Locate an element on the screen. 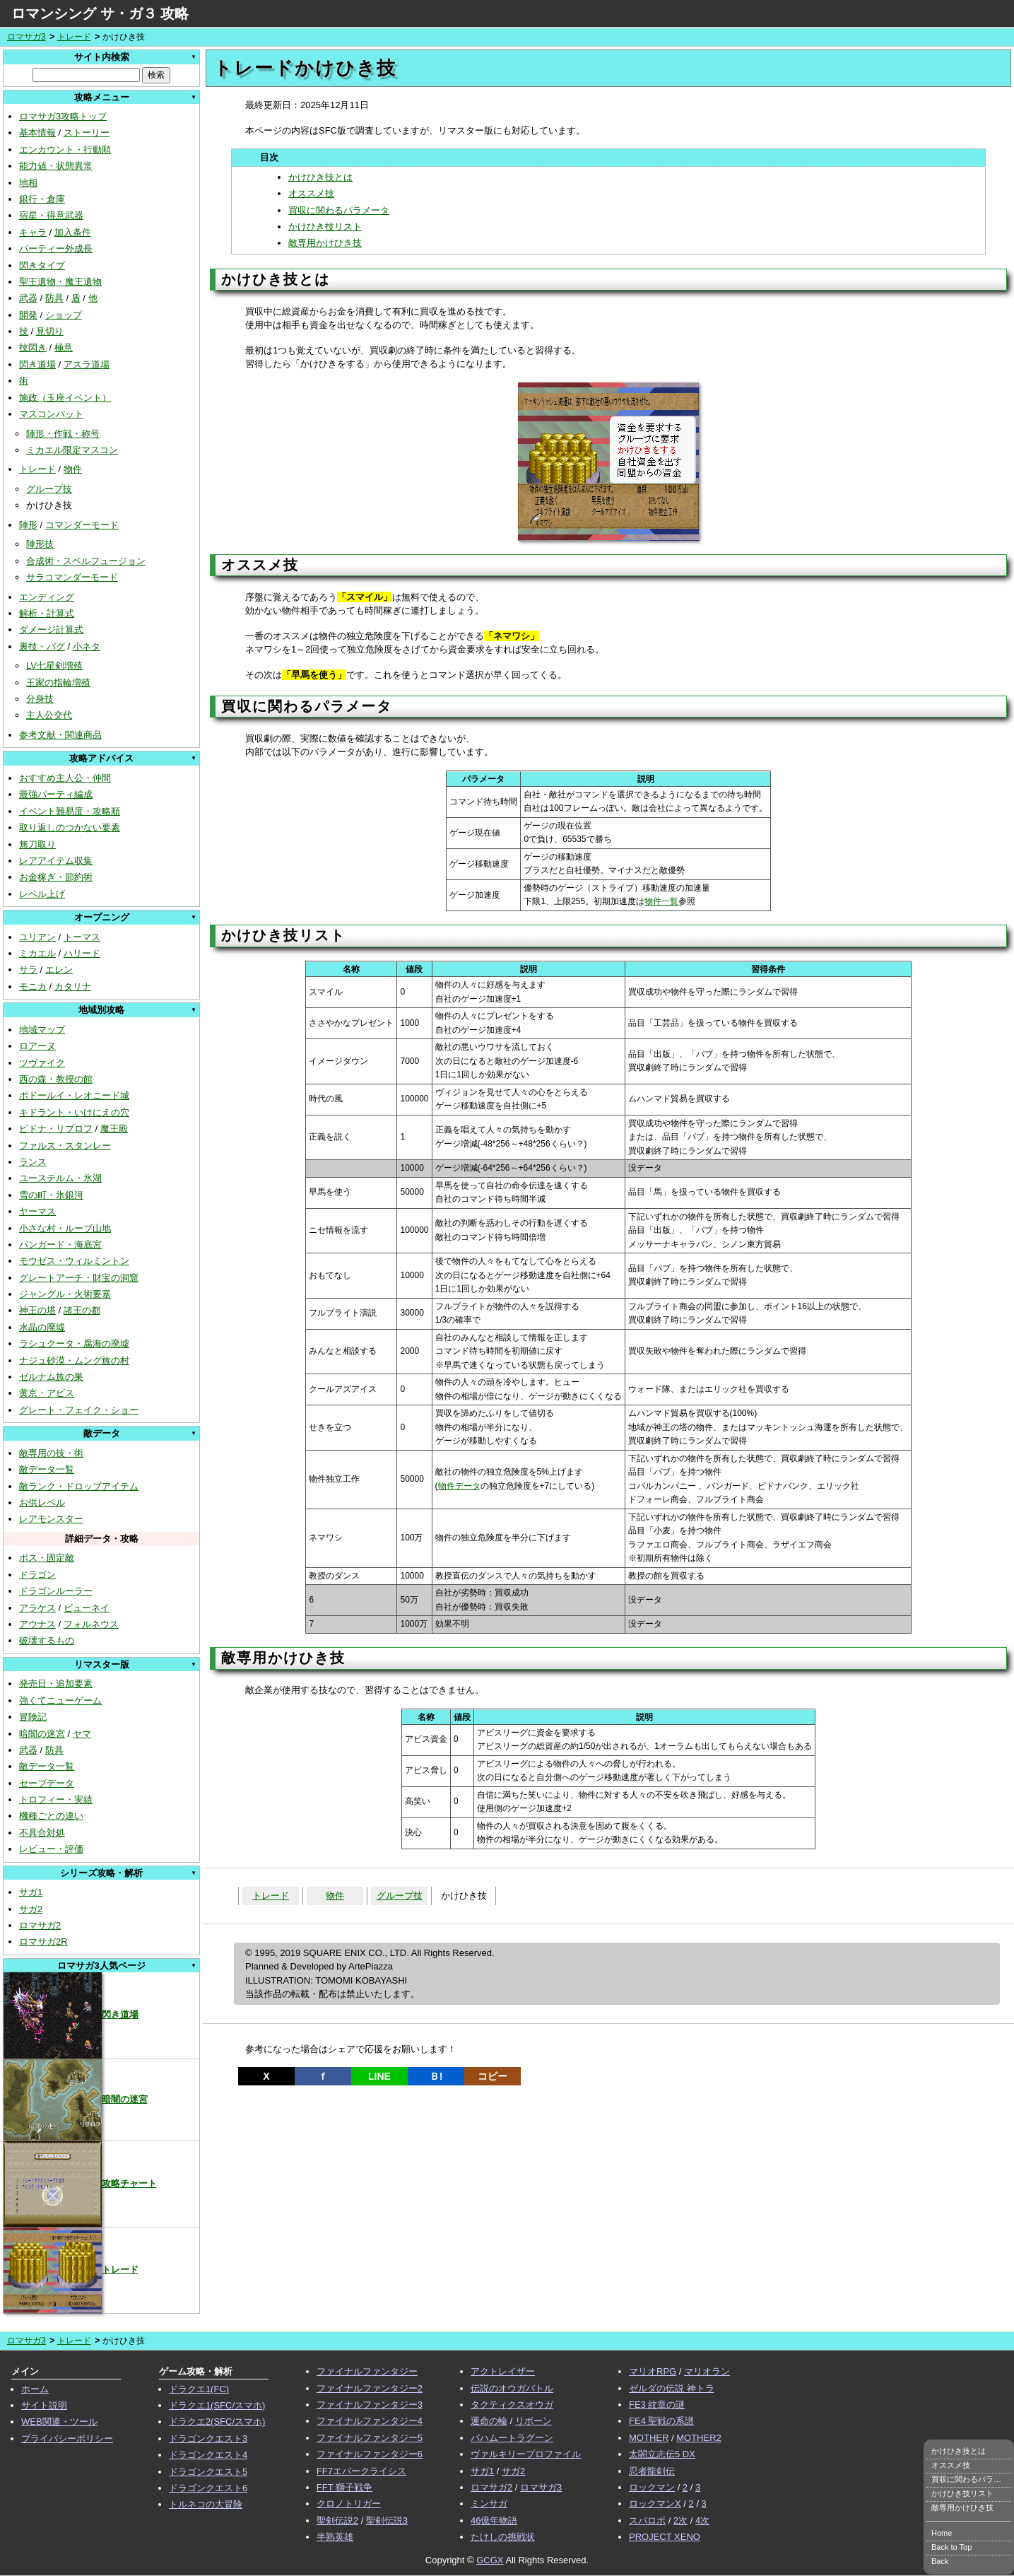  たけしの挑戦状 is located at coordinates (503, 2536).